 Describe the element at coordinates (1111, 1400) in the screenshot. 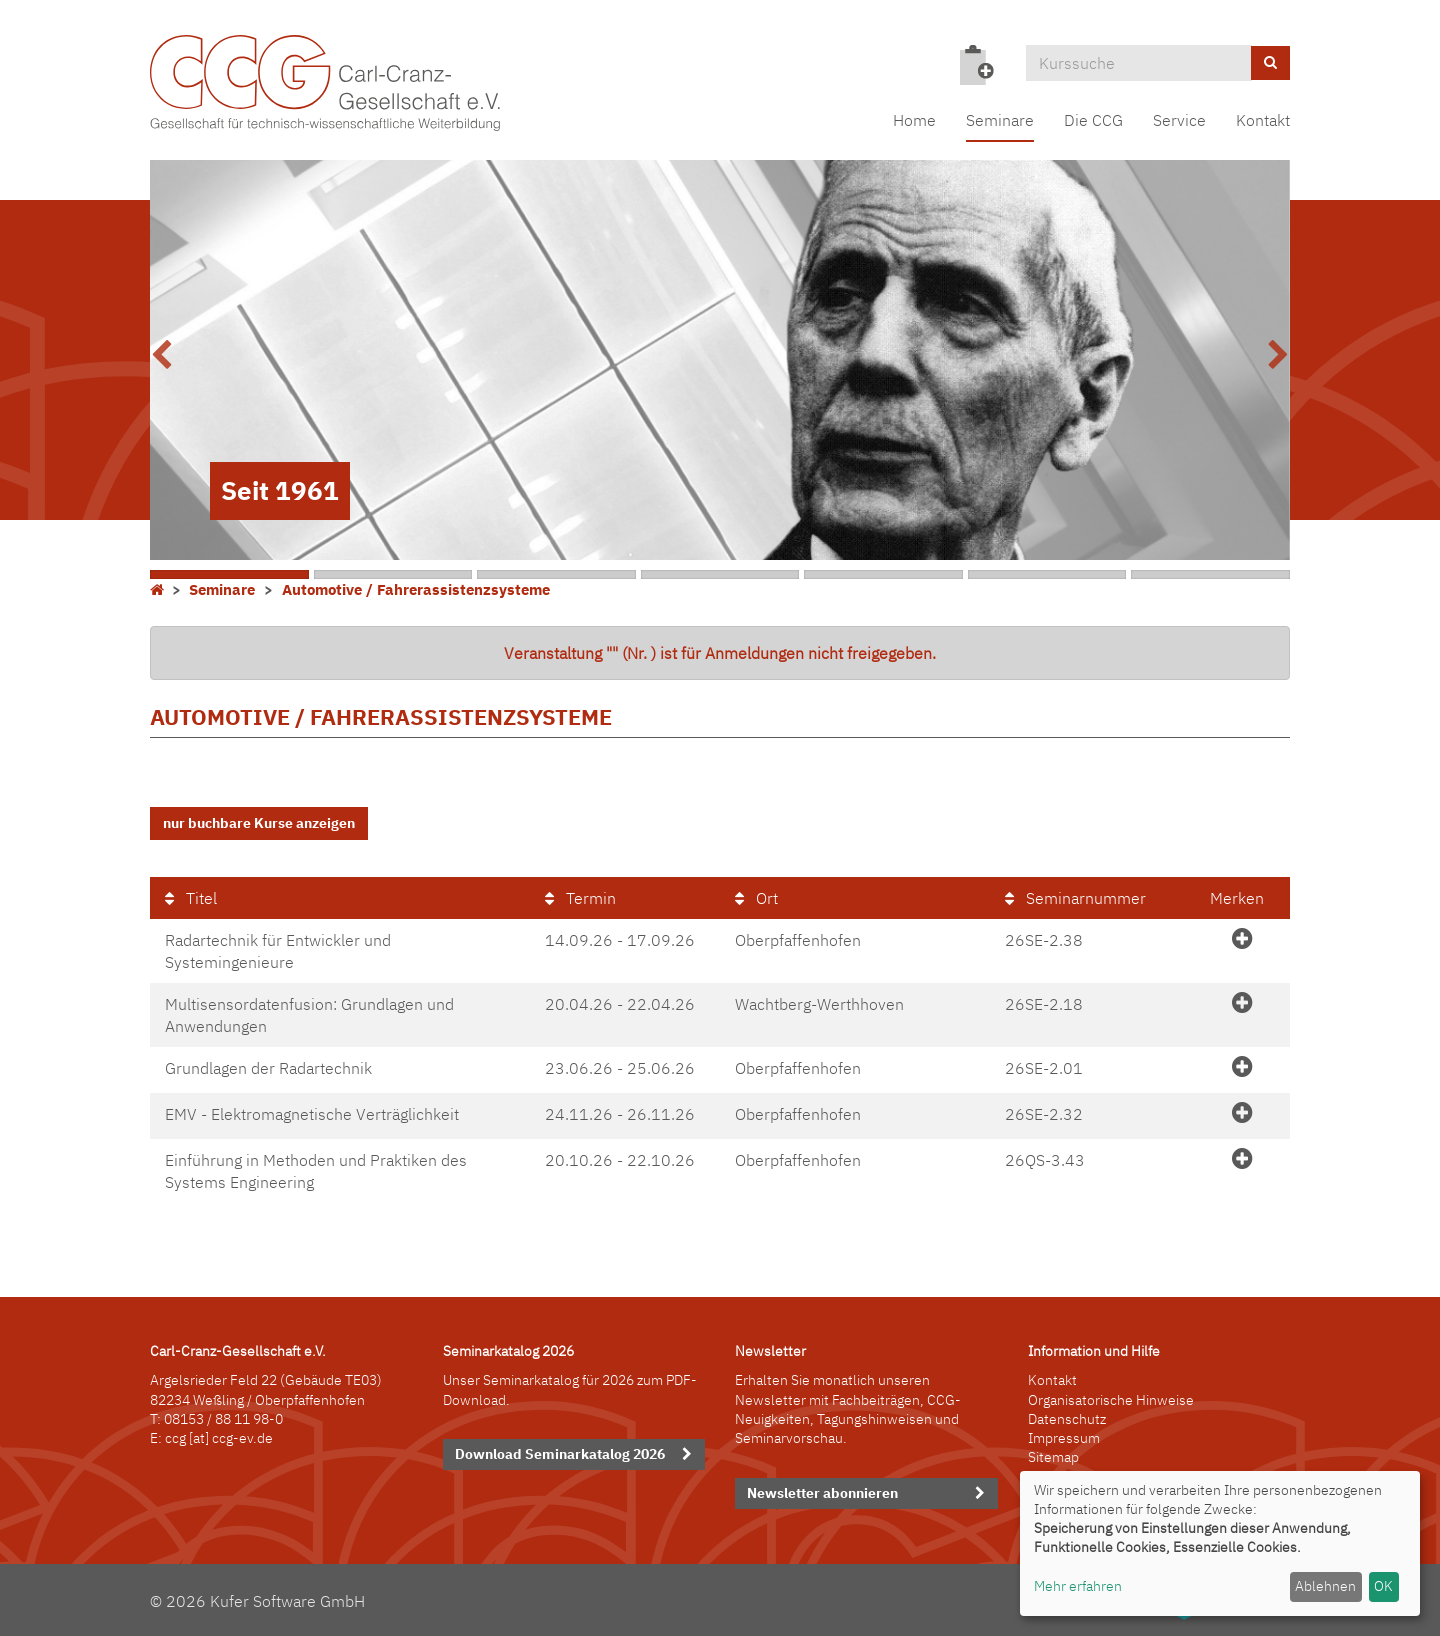

I see `Organisatorische Hinweise` at that location.